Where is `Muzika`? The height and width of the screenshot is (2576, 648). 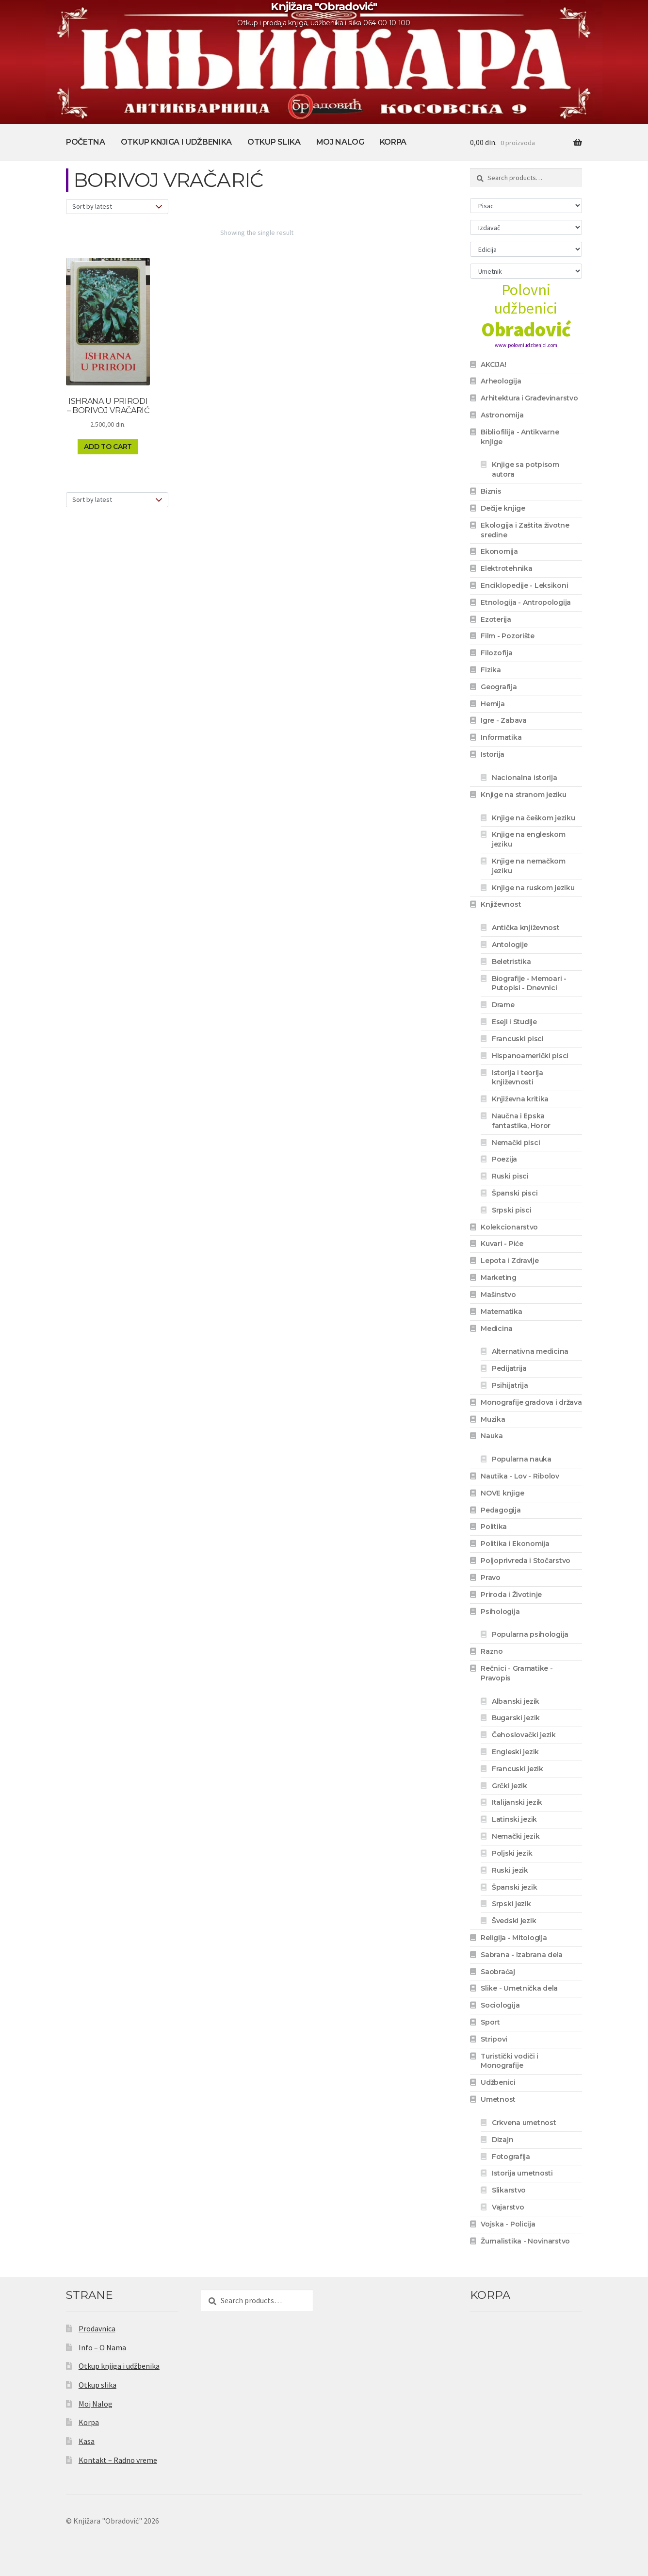 Muzika is located at coordinates (493, 1419).